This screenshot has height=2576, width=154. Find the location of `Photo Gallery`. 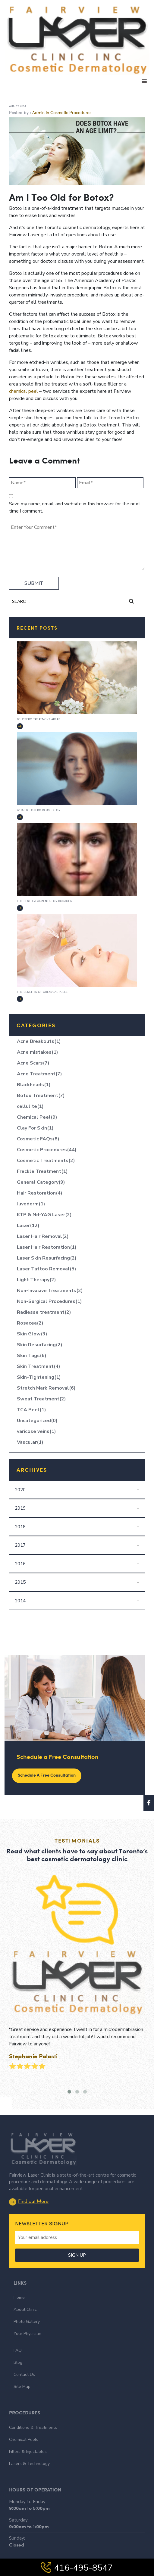

Photo Gallery is located at coordinates (27, 2277).